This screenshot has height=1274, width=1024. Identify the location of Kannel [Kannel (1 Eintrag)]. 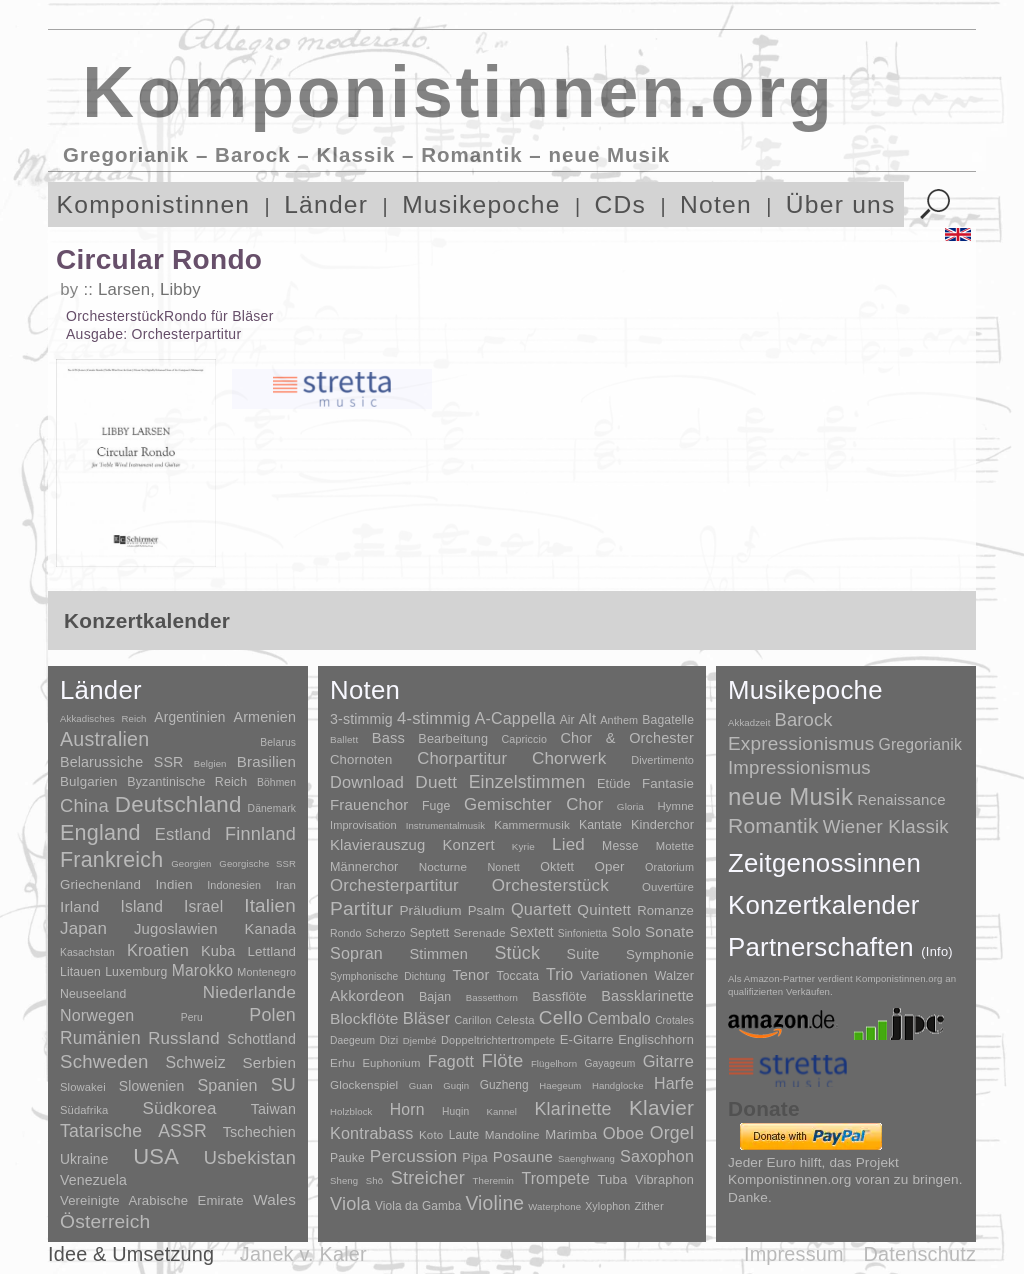
(502, 1111).